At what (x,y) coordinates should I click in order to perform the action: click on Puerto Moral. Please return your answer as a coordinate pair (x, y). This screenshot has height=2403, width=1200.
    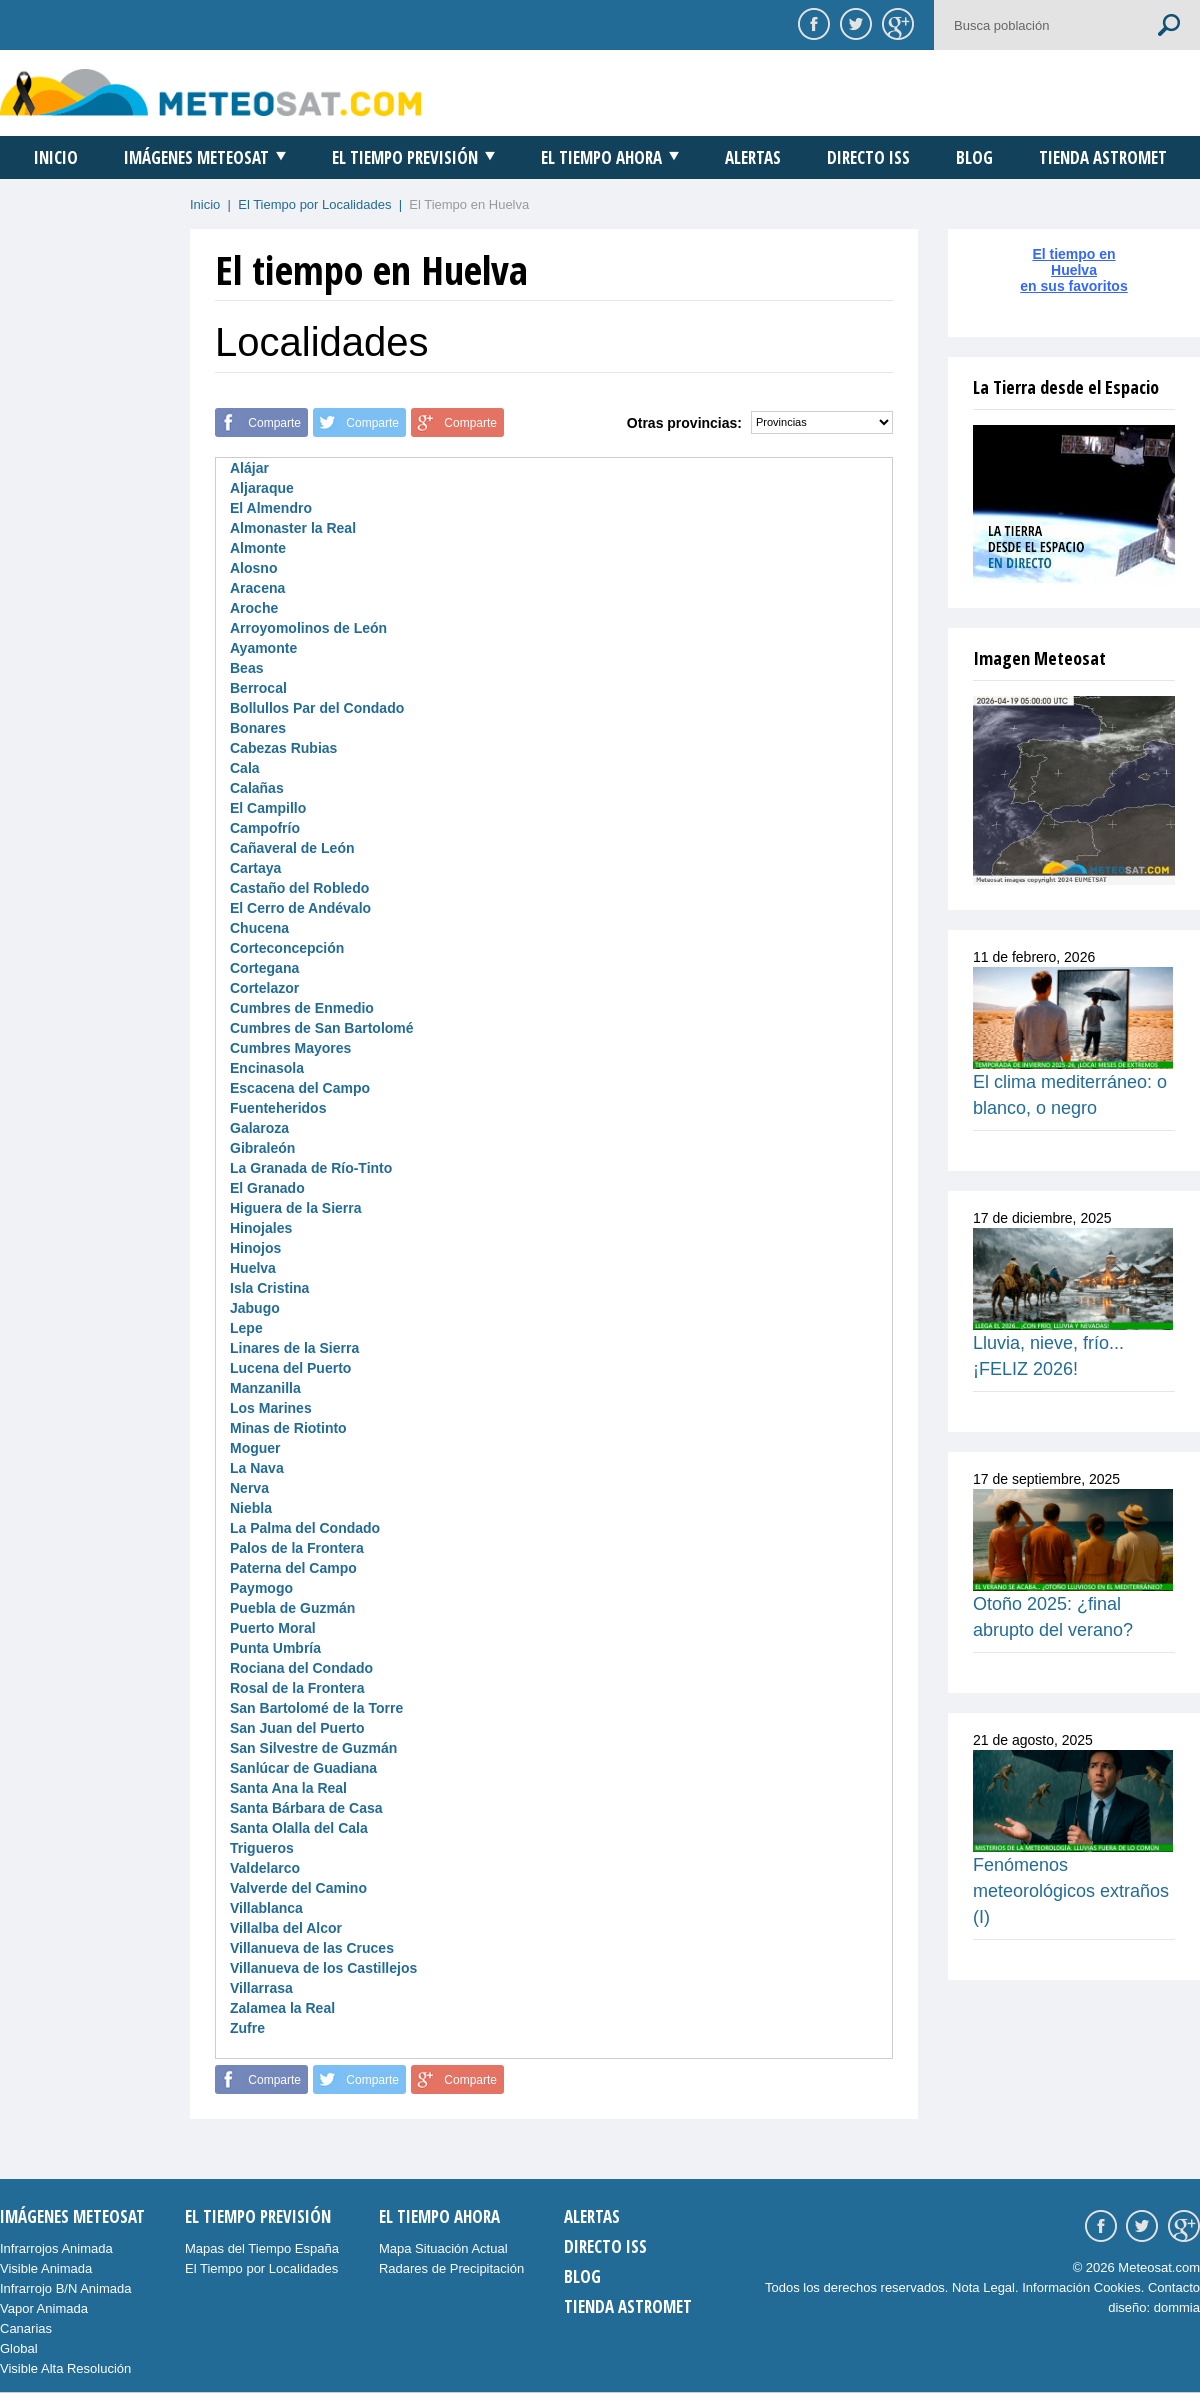
    Looking at the image, I should click on (273, 1628).